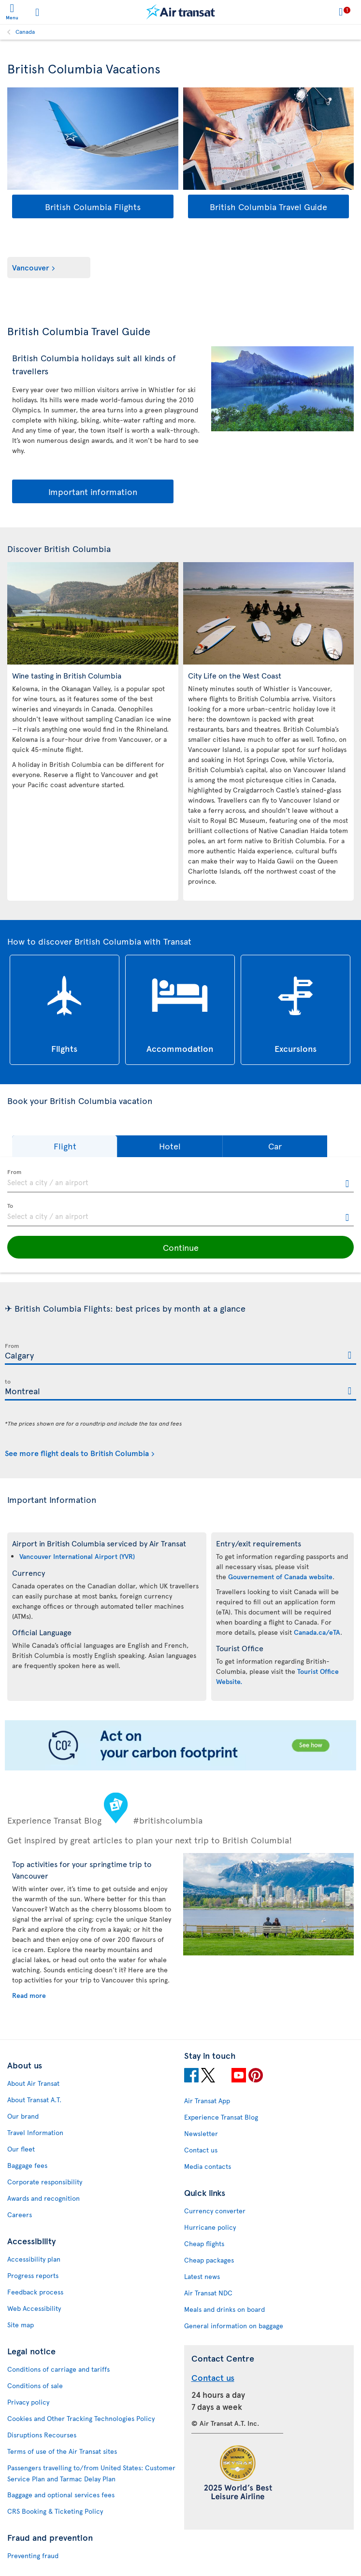  Describe the element at coordinates (77, 1452) in the screenshot. I see `See more flight deals to British Columbia` at that location.